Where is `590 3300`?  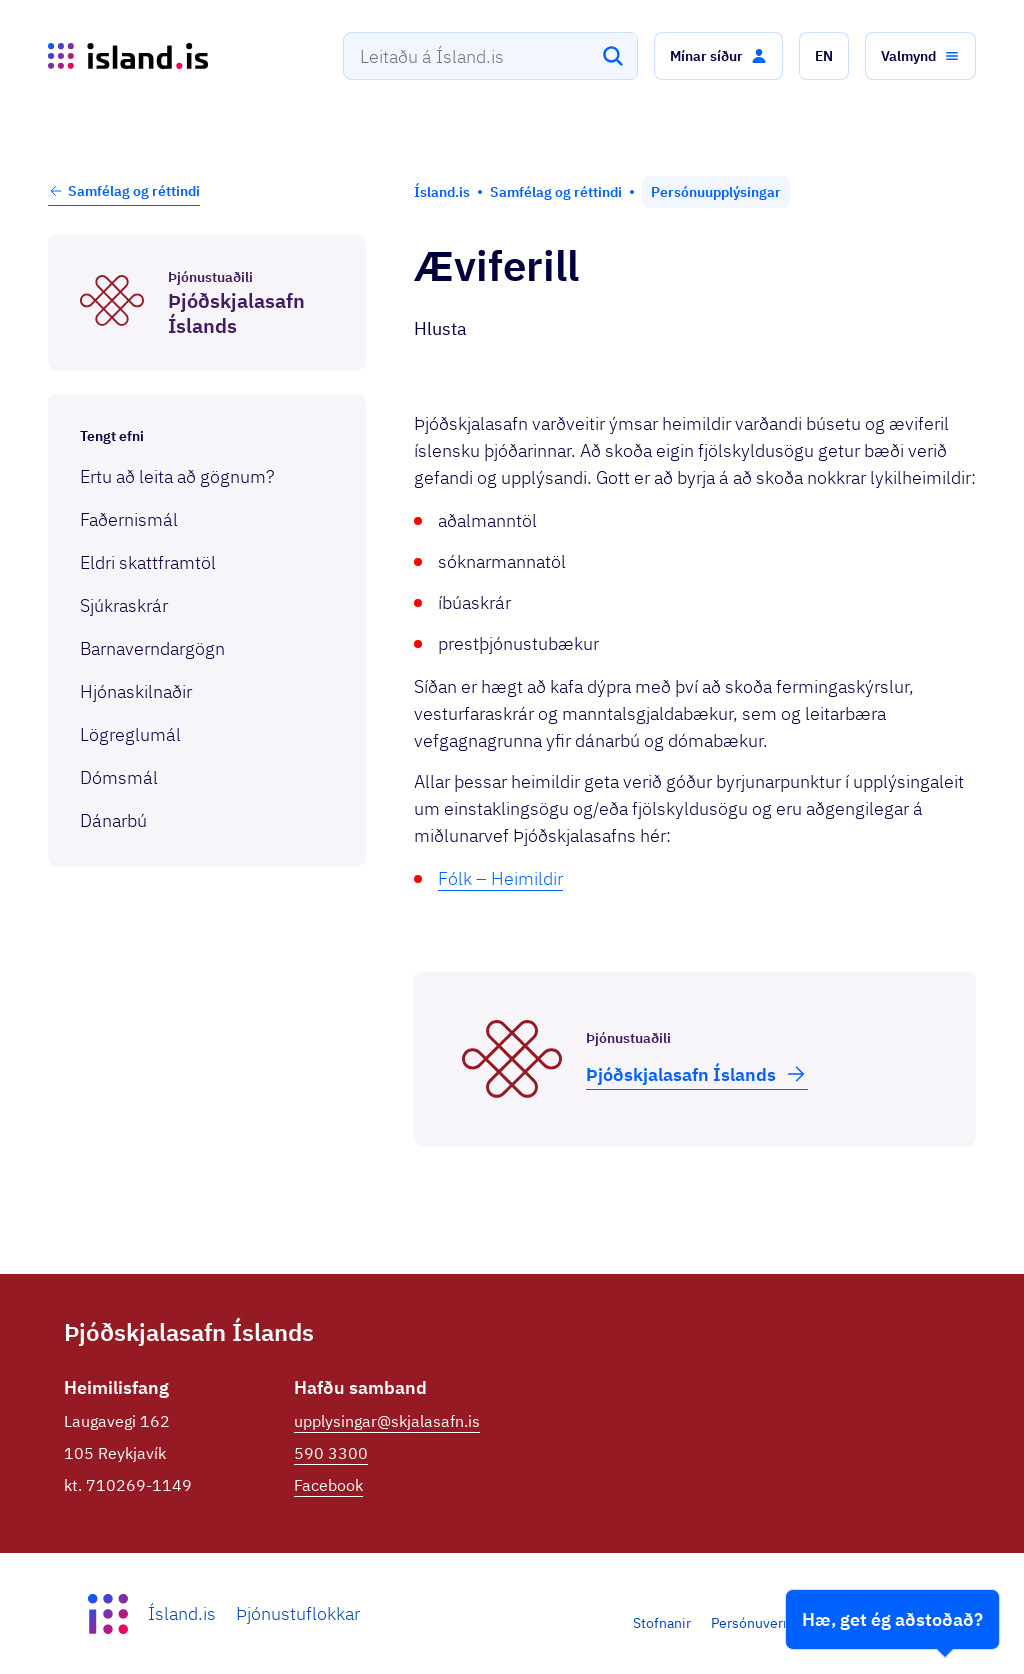 590 3300 is located at coordinates (331, 1453).